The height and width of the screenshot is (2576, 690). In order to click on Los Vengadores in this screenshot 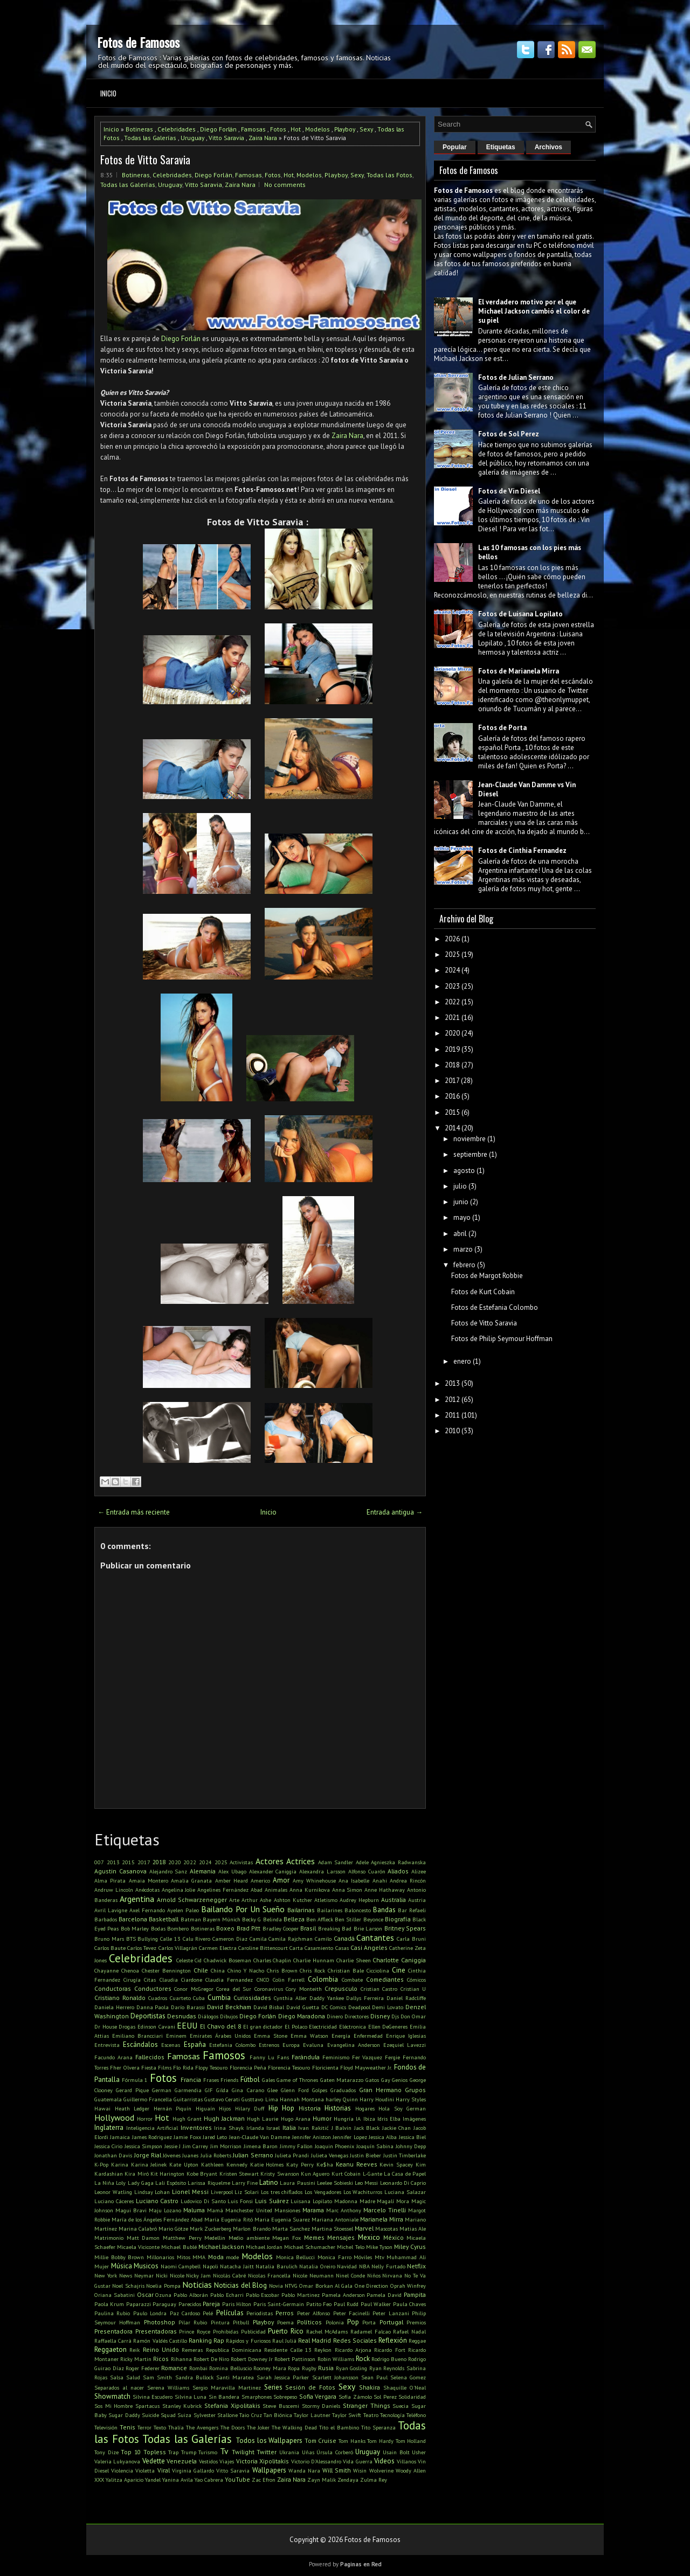, I will do `click(323, 2192)`.